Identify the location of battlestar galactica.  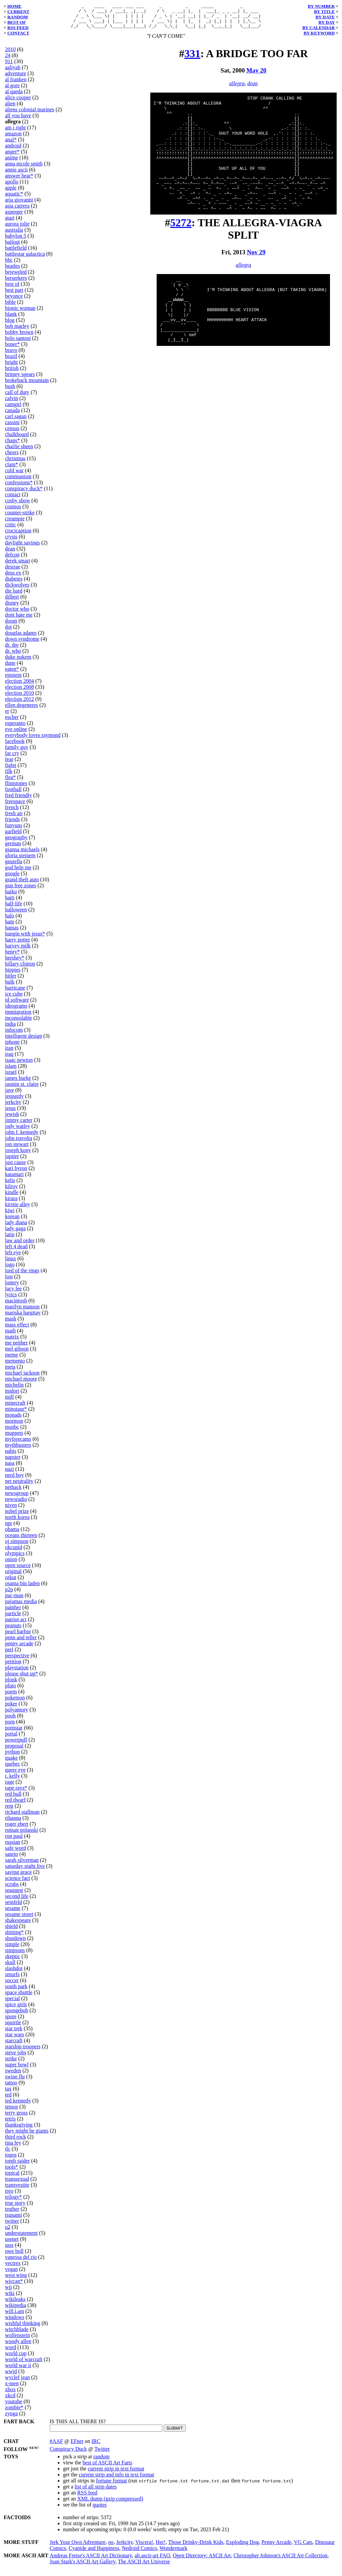
(25, 259).